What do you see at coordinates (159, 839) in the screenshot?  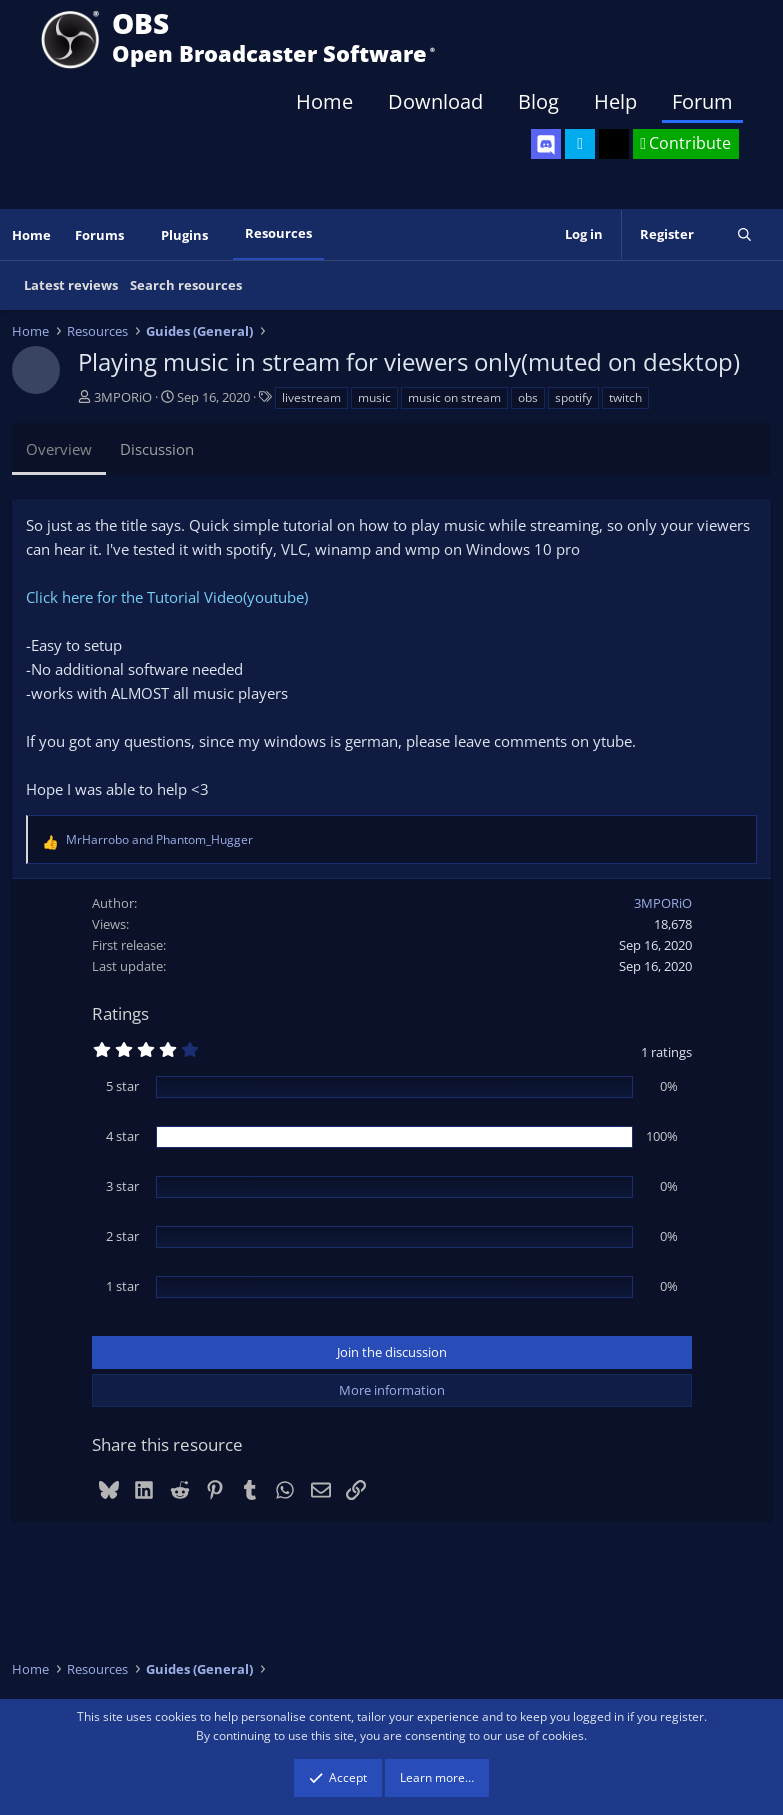 I see `and` at bounding box center [159, 839].